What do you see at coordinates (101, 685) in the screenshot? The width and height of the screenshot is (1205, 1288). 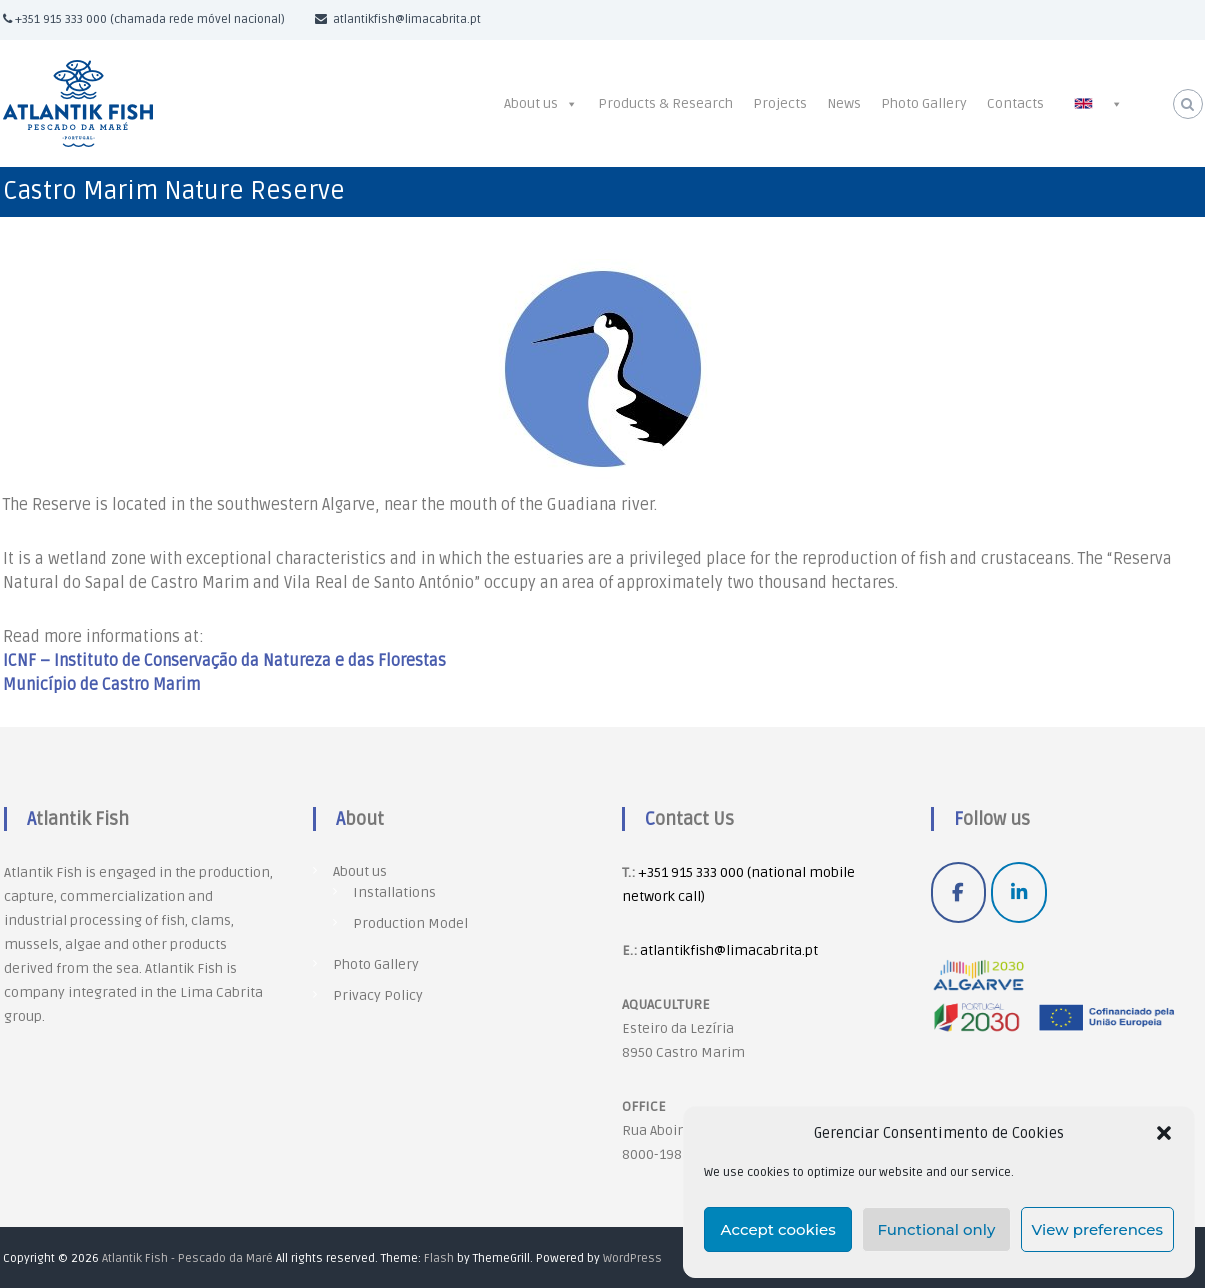 I see `Município de Castro Marim` at bounding box center [101, 685].